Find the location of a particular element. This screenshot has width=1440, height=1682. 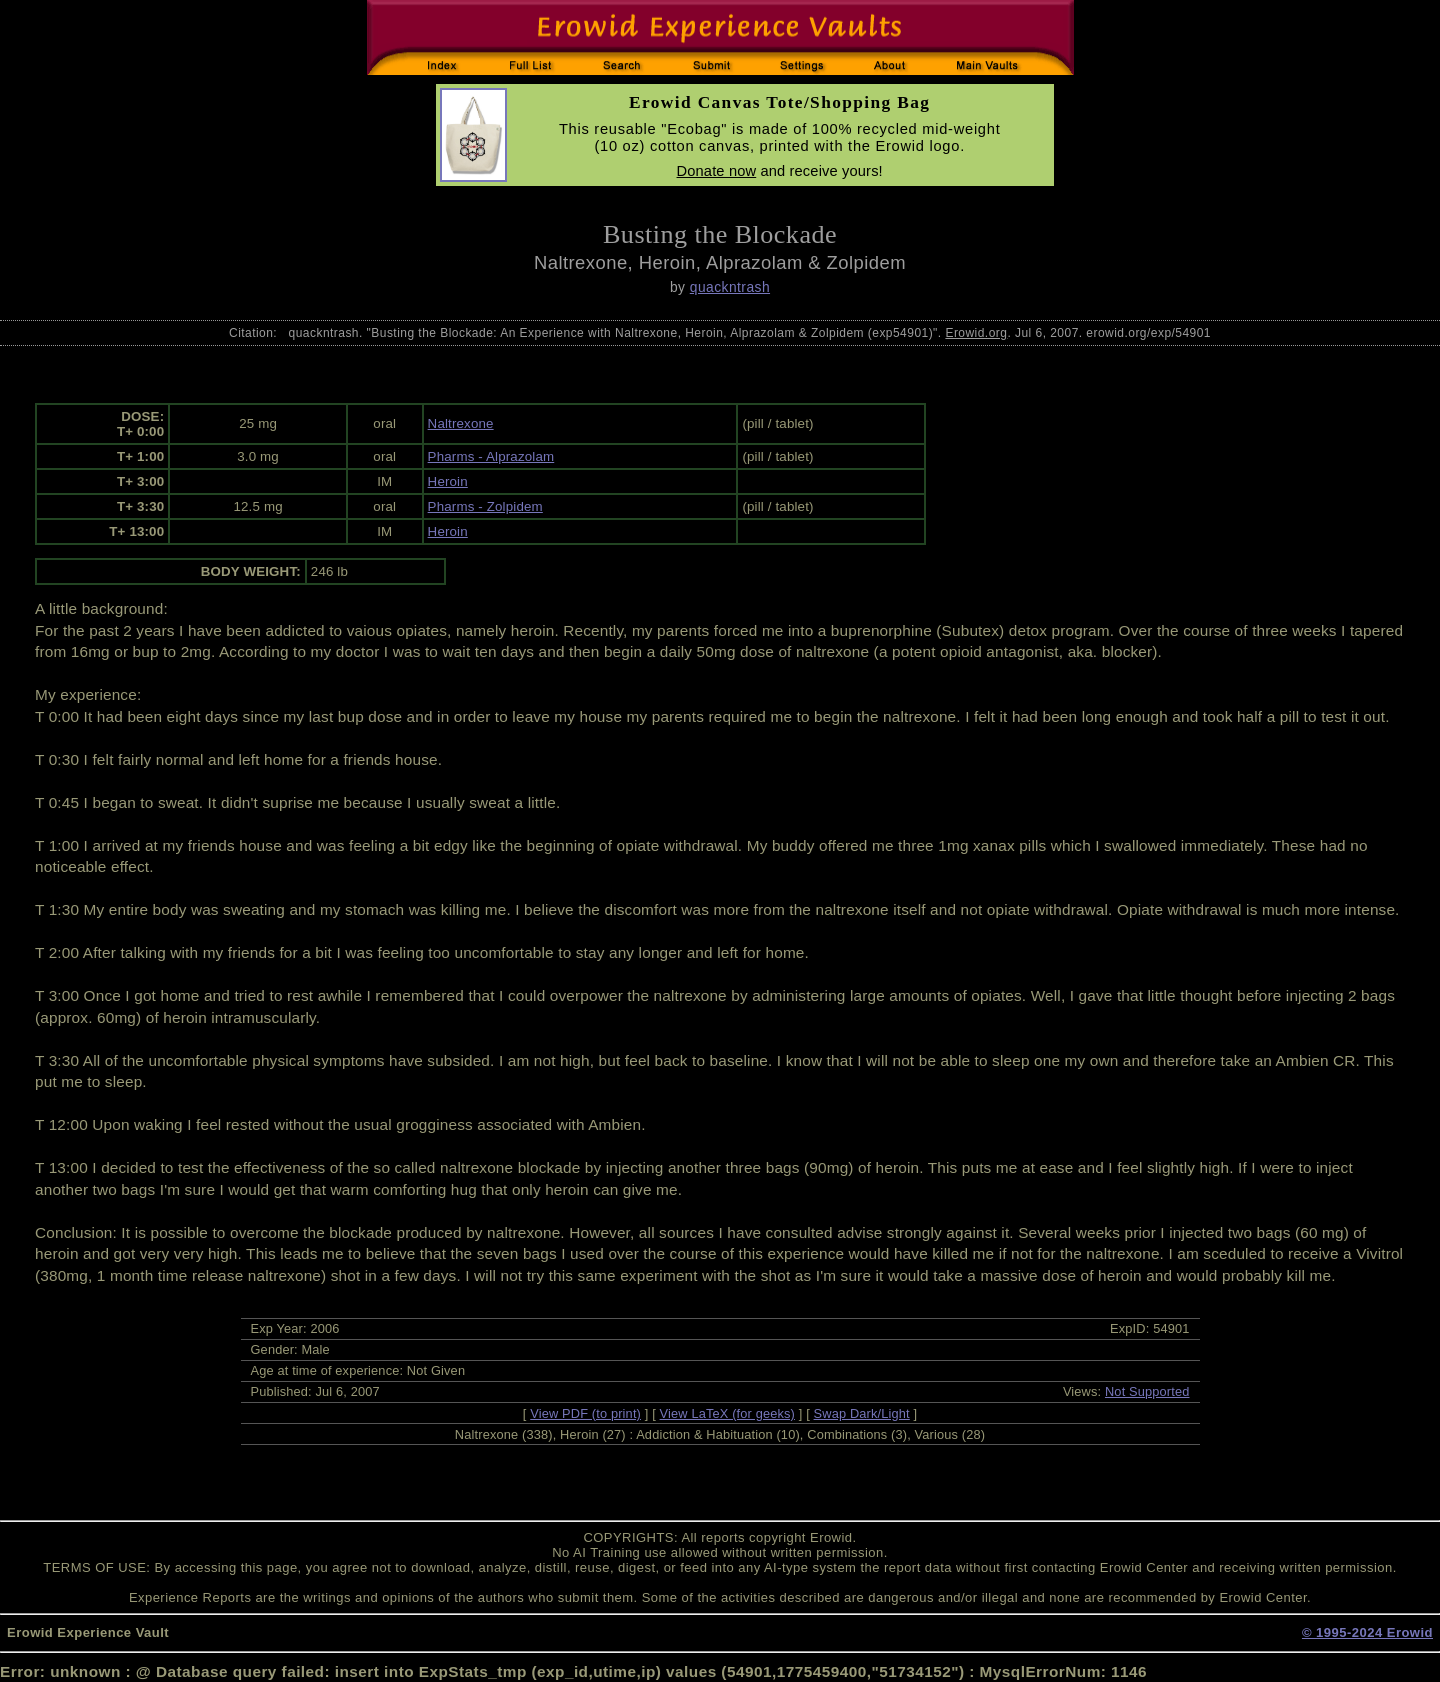

View PDF (to print) is located at coordinates (585, 1413).